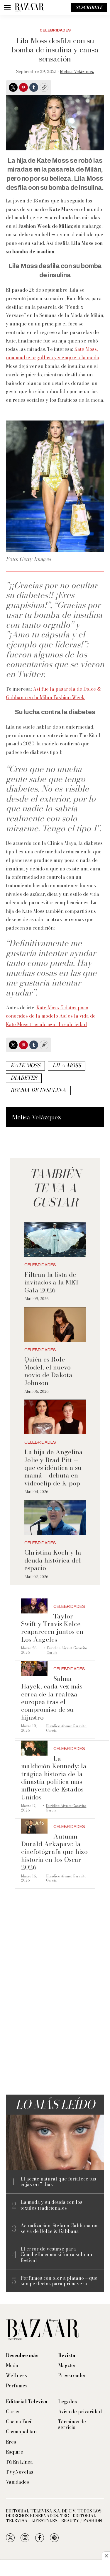 The width and height of the screenshot is (110, 2576). Describe the element at coordinates (34, 1605) in the screenshot. I see `[Taylor Swift y Travis Kelce reaparecen juntos en Los Ángeles]` at that location.